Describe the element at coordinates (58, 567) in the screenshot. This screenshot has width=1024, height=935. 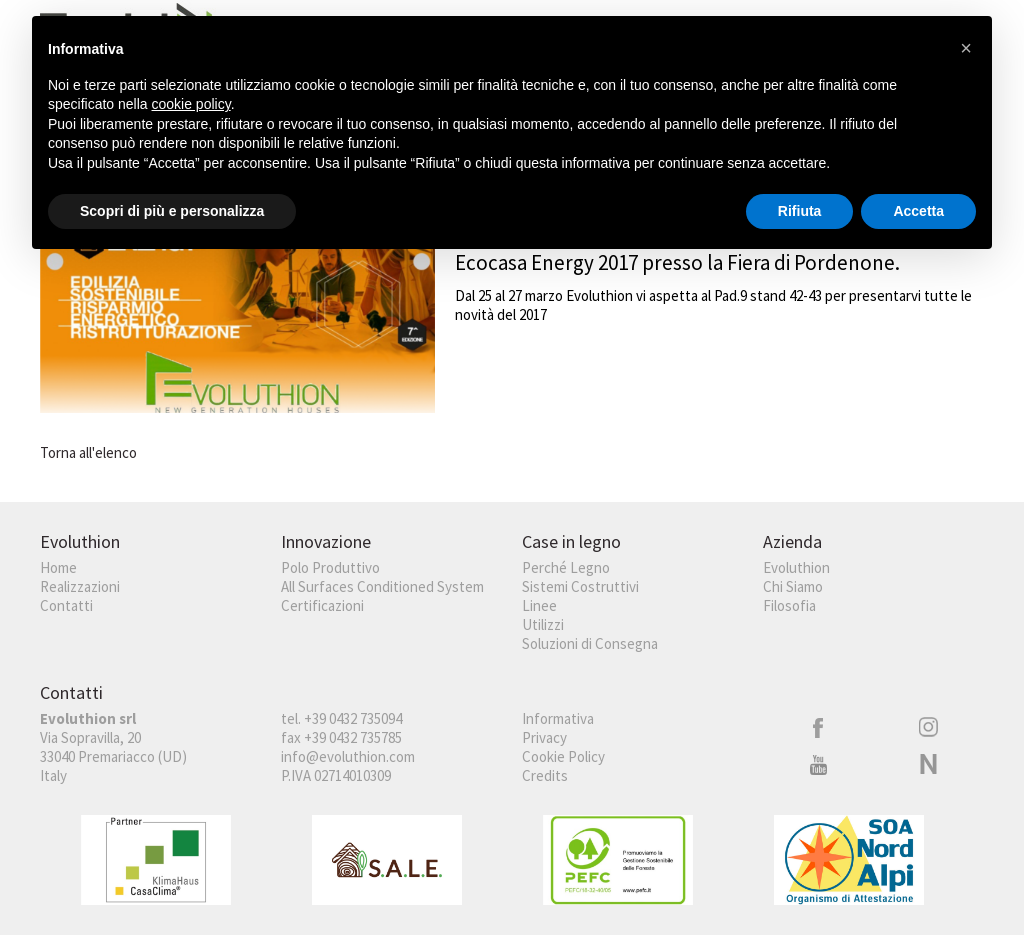
I see `Home` at that location.